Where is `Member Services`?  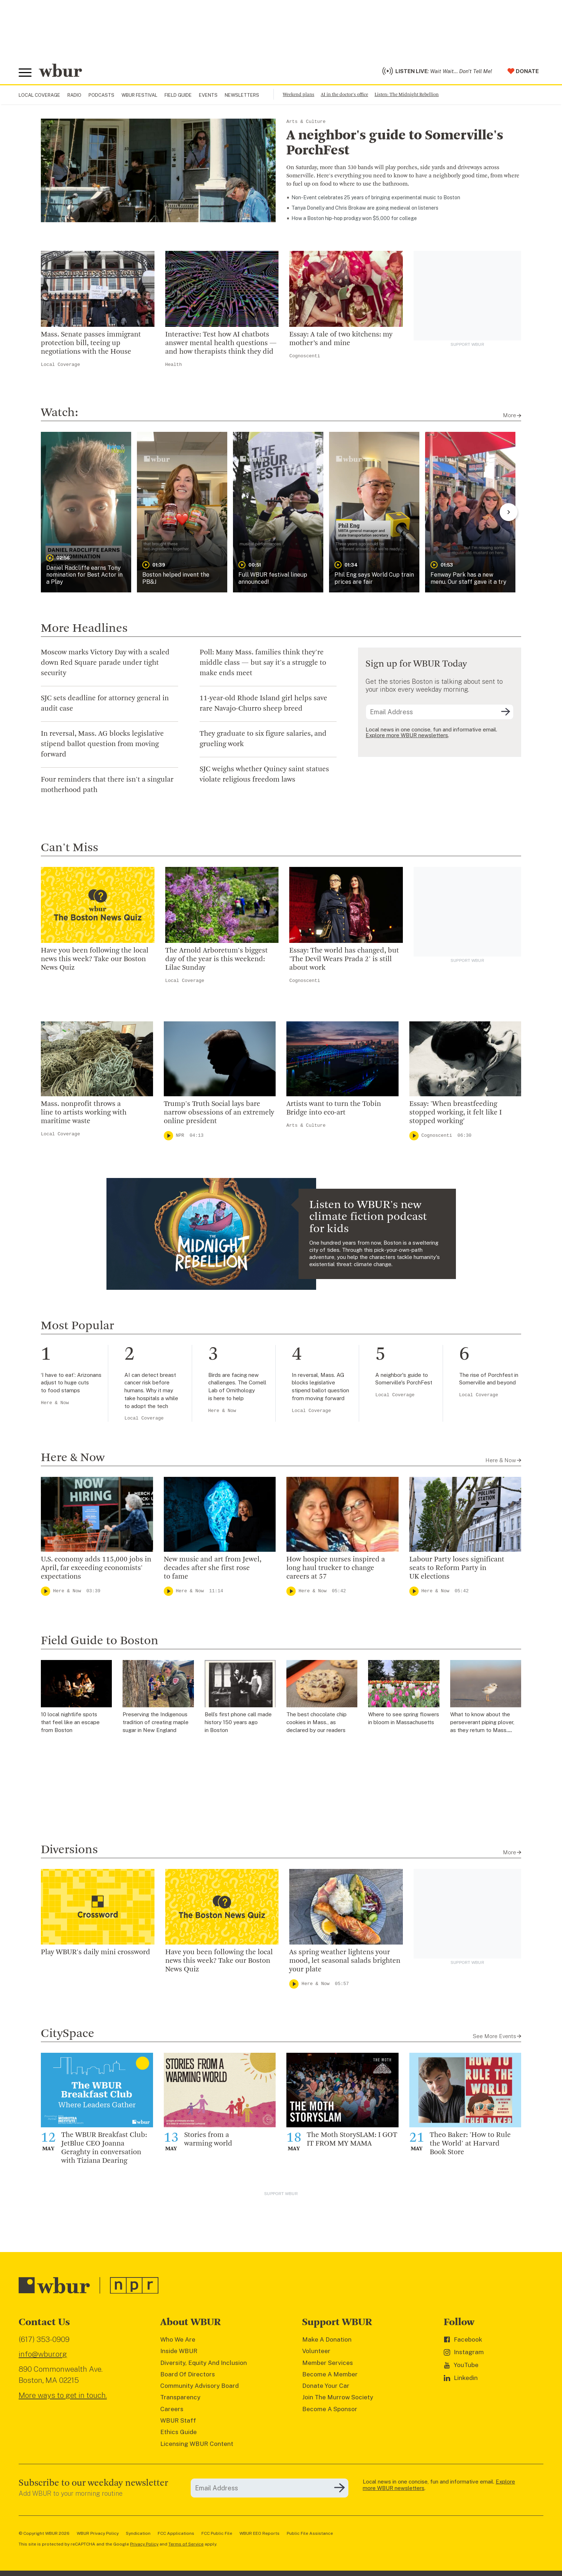 Member Services is located at coordinates (327, 2362).